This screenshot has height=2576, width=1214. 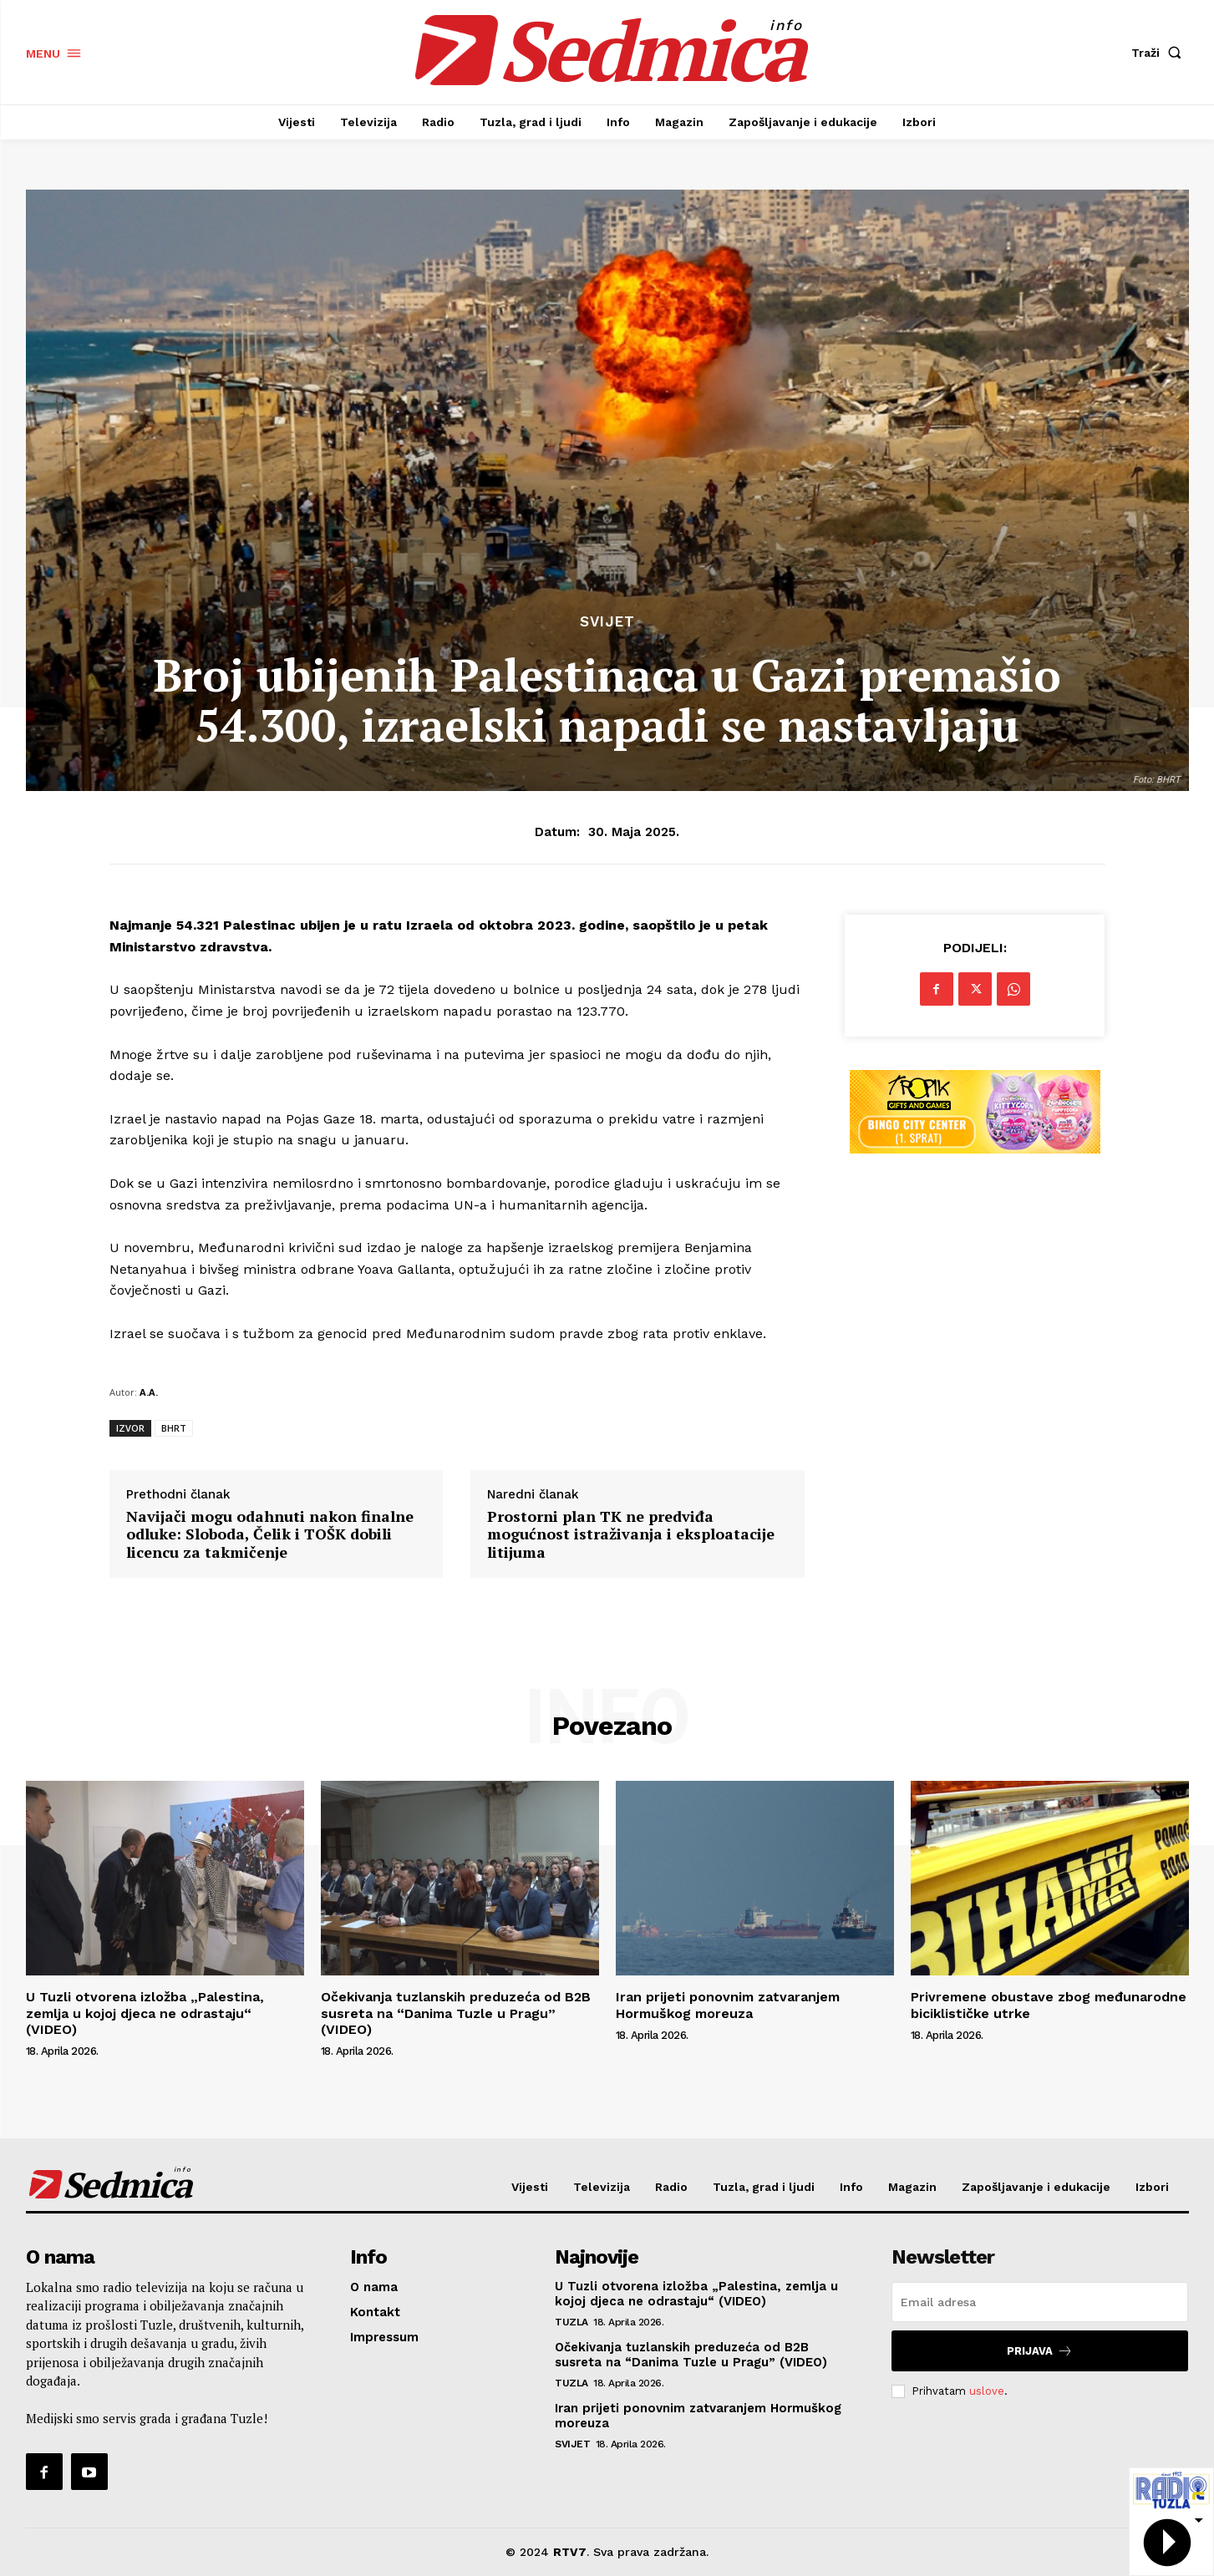 I want to click on Svijet, so click(x=607, y=622).